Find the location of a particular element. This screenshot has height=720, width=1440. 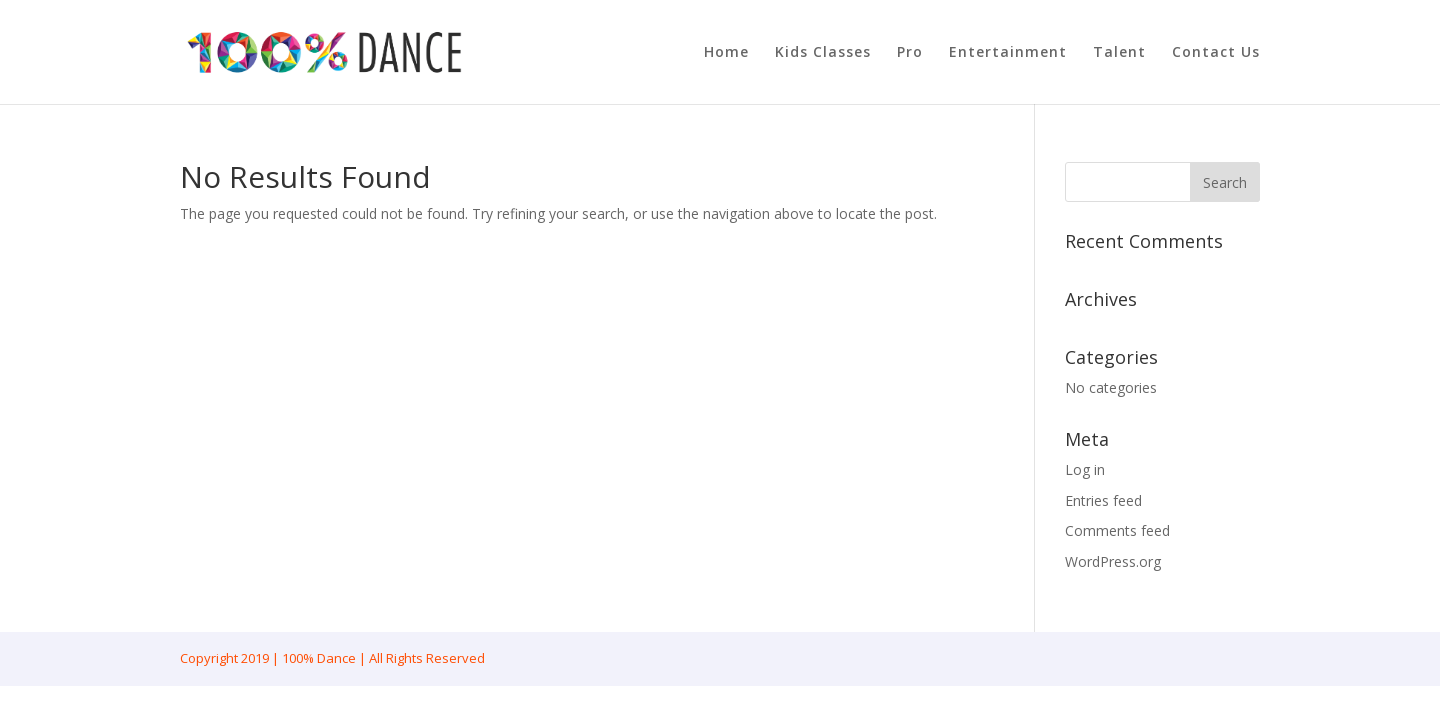

Entertainment is located at coordinates (1008, 53).